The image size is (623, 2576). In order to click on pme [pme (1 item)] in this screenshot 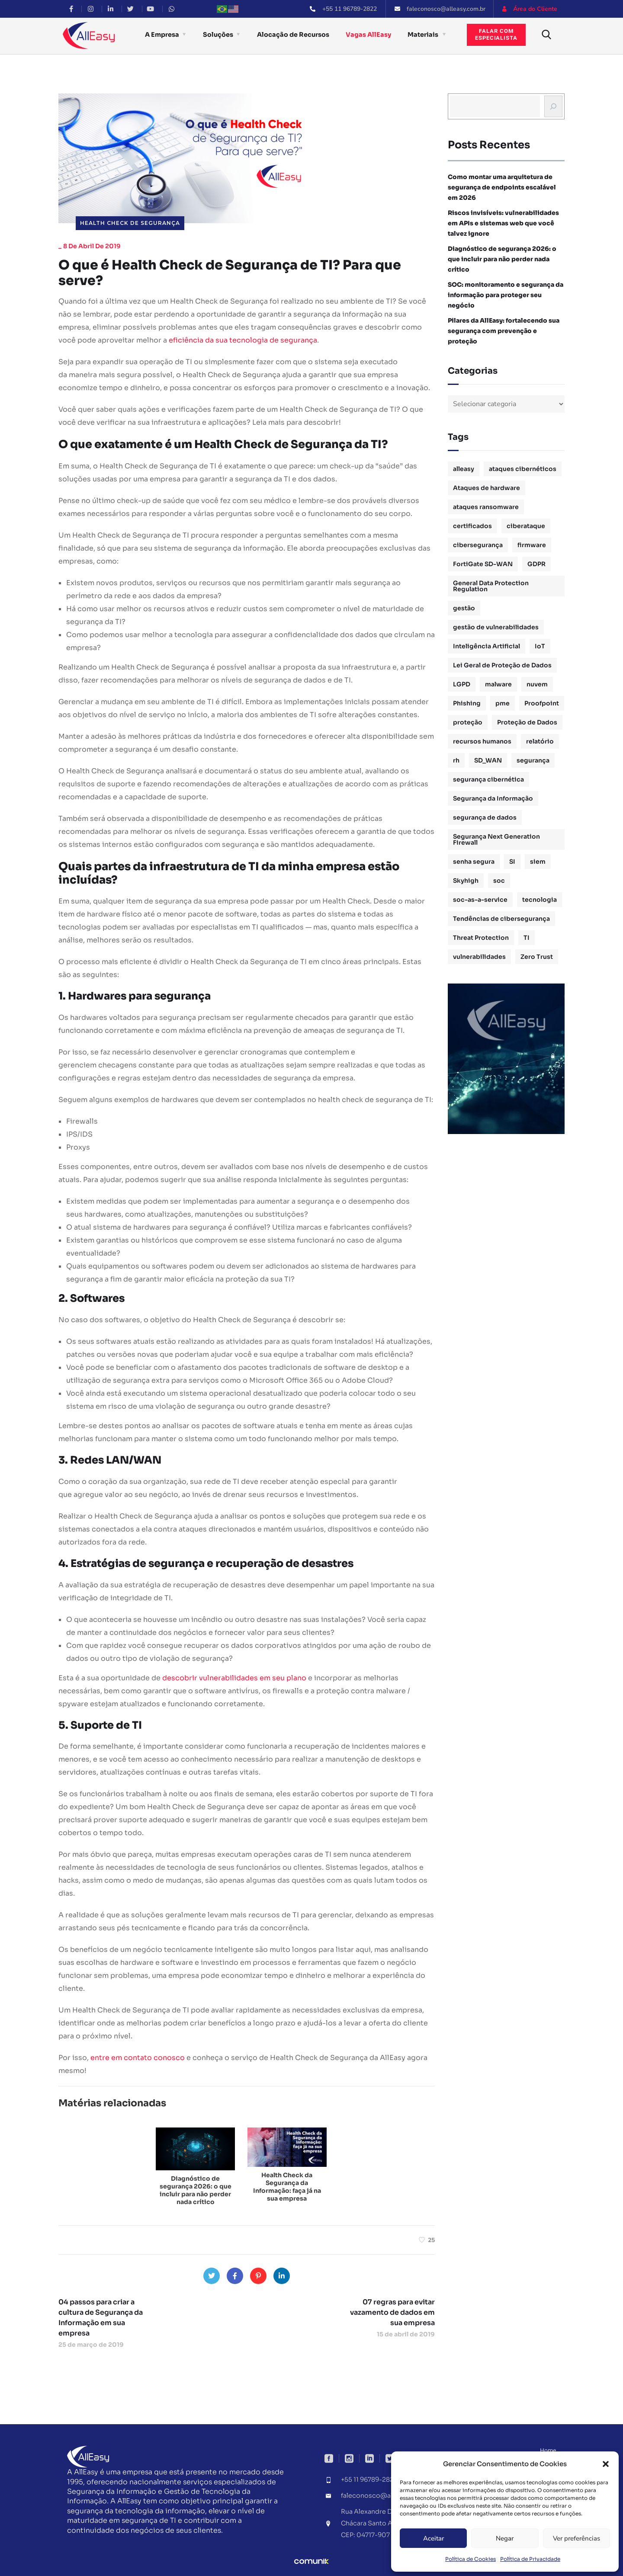, I will do `click(502, 703)`.